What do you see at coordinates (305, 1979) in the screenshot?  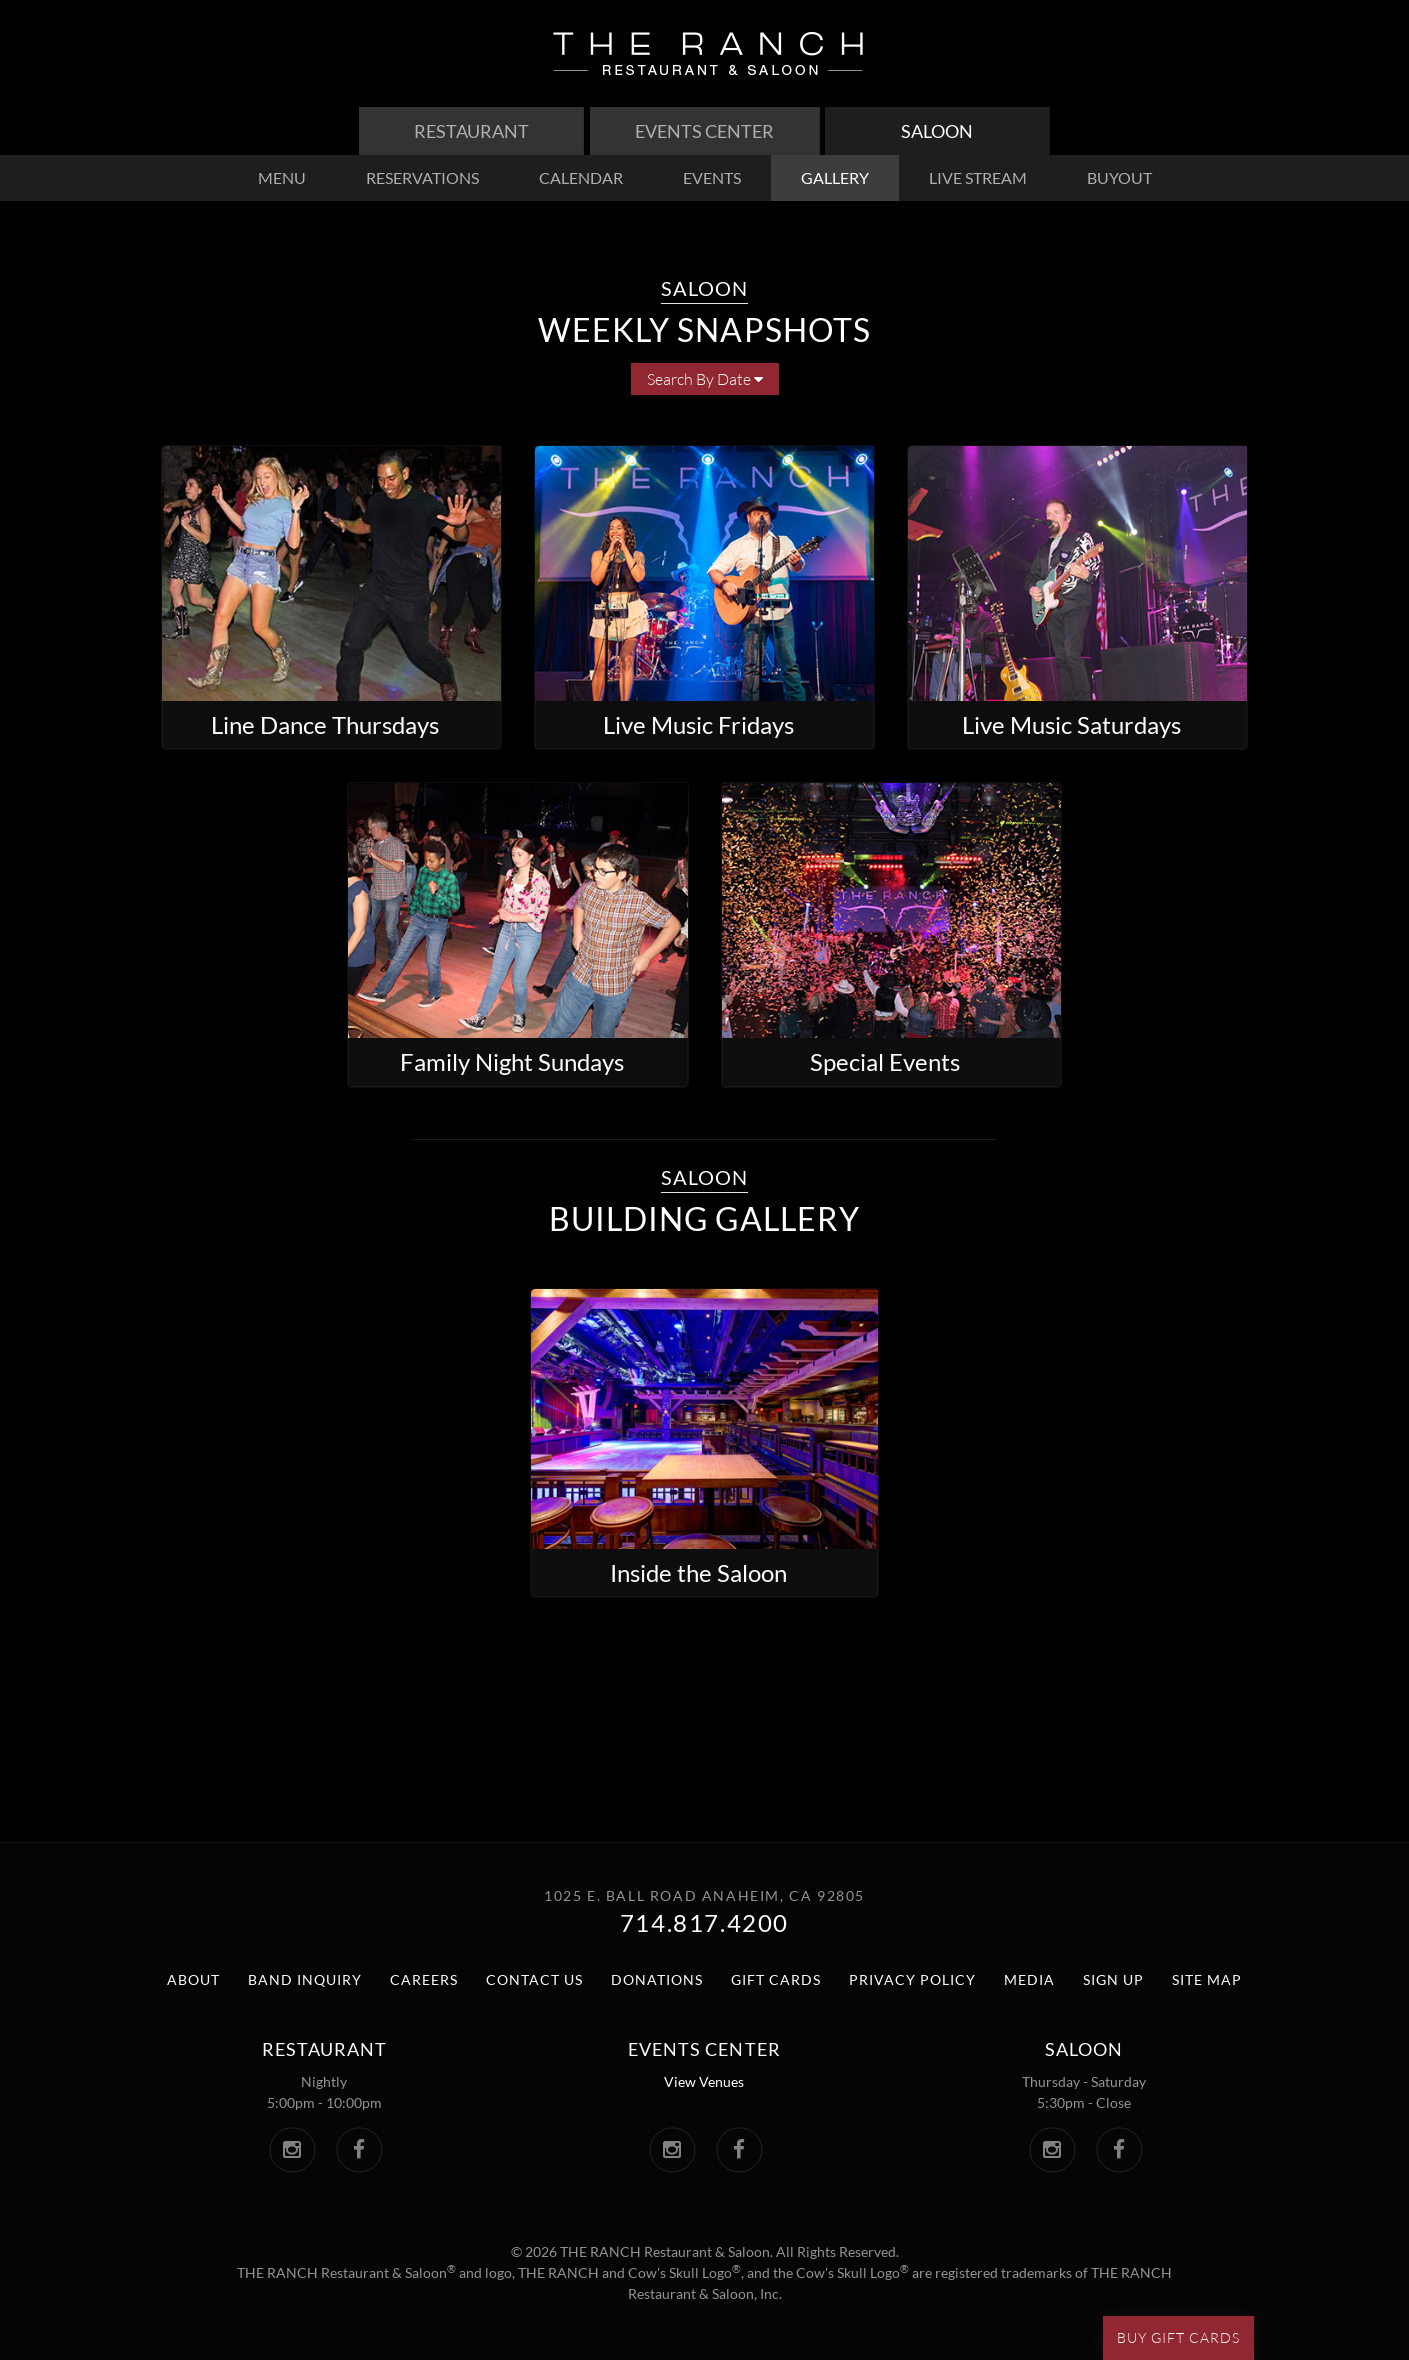 I see `Band Inquiry` at bounding box center [305, 1979].